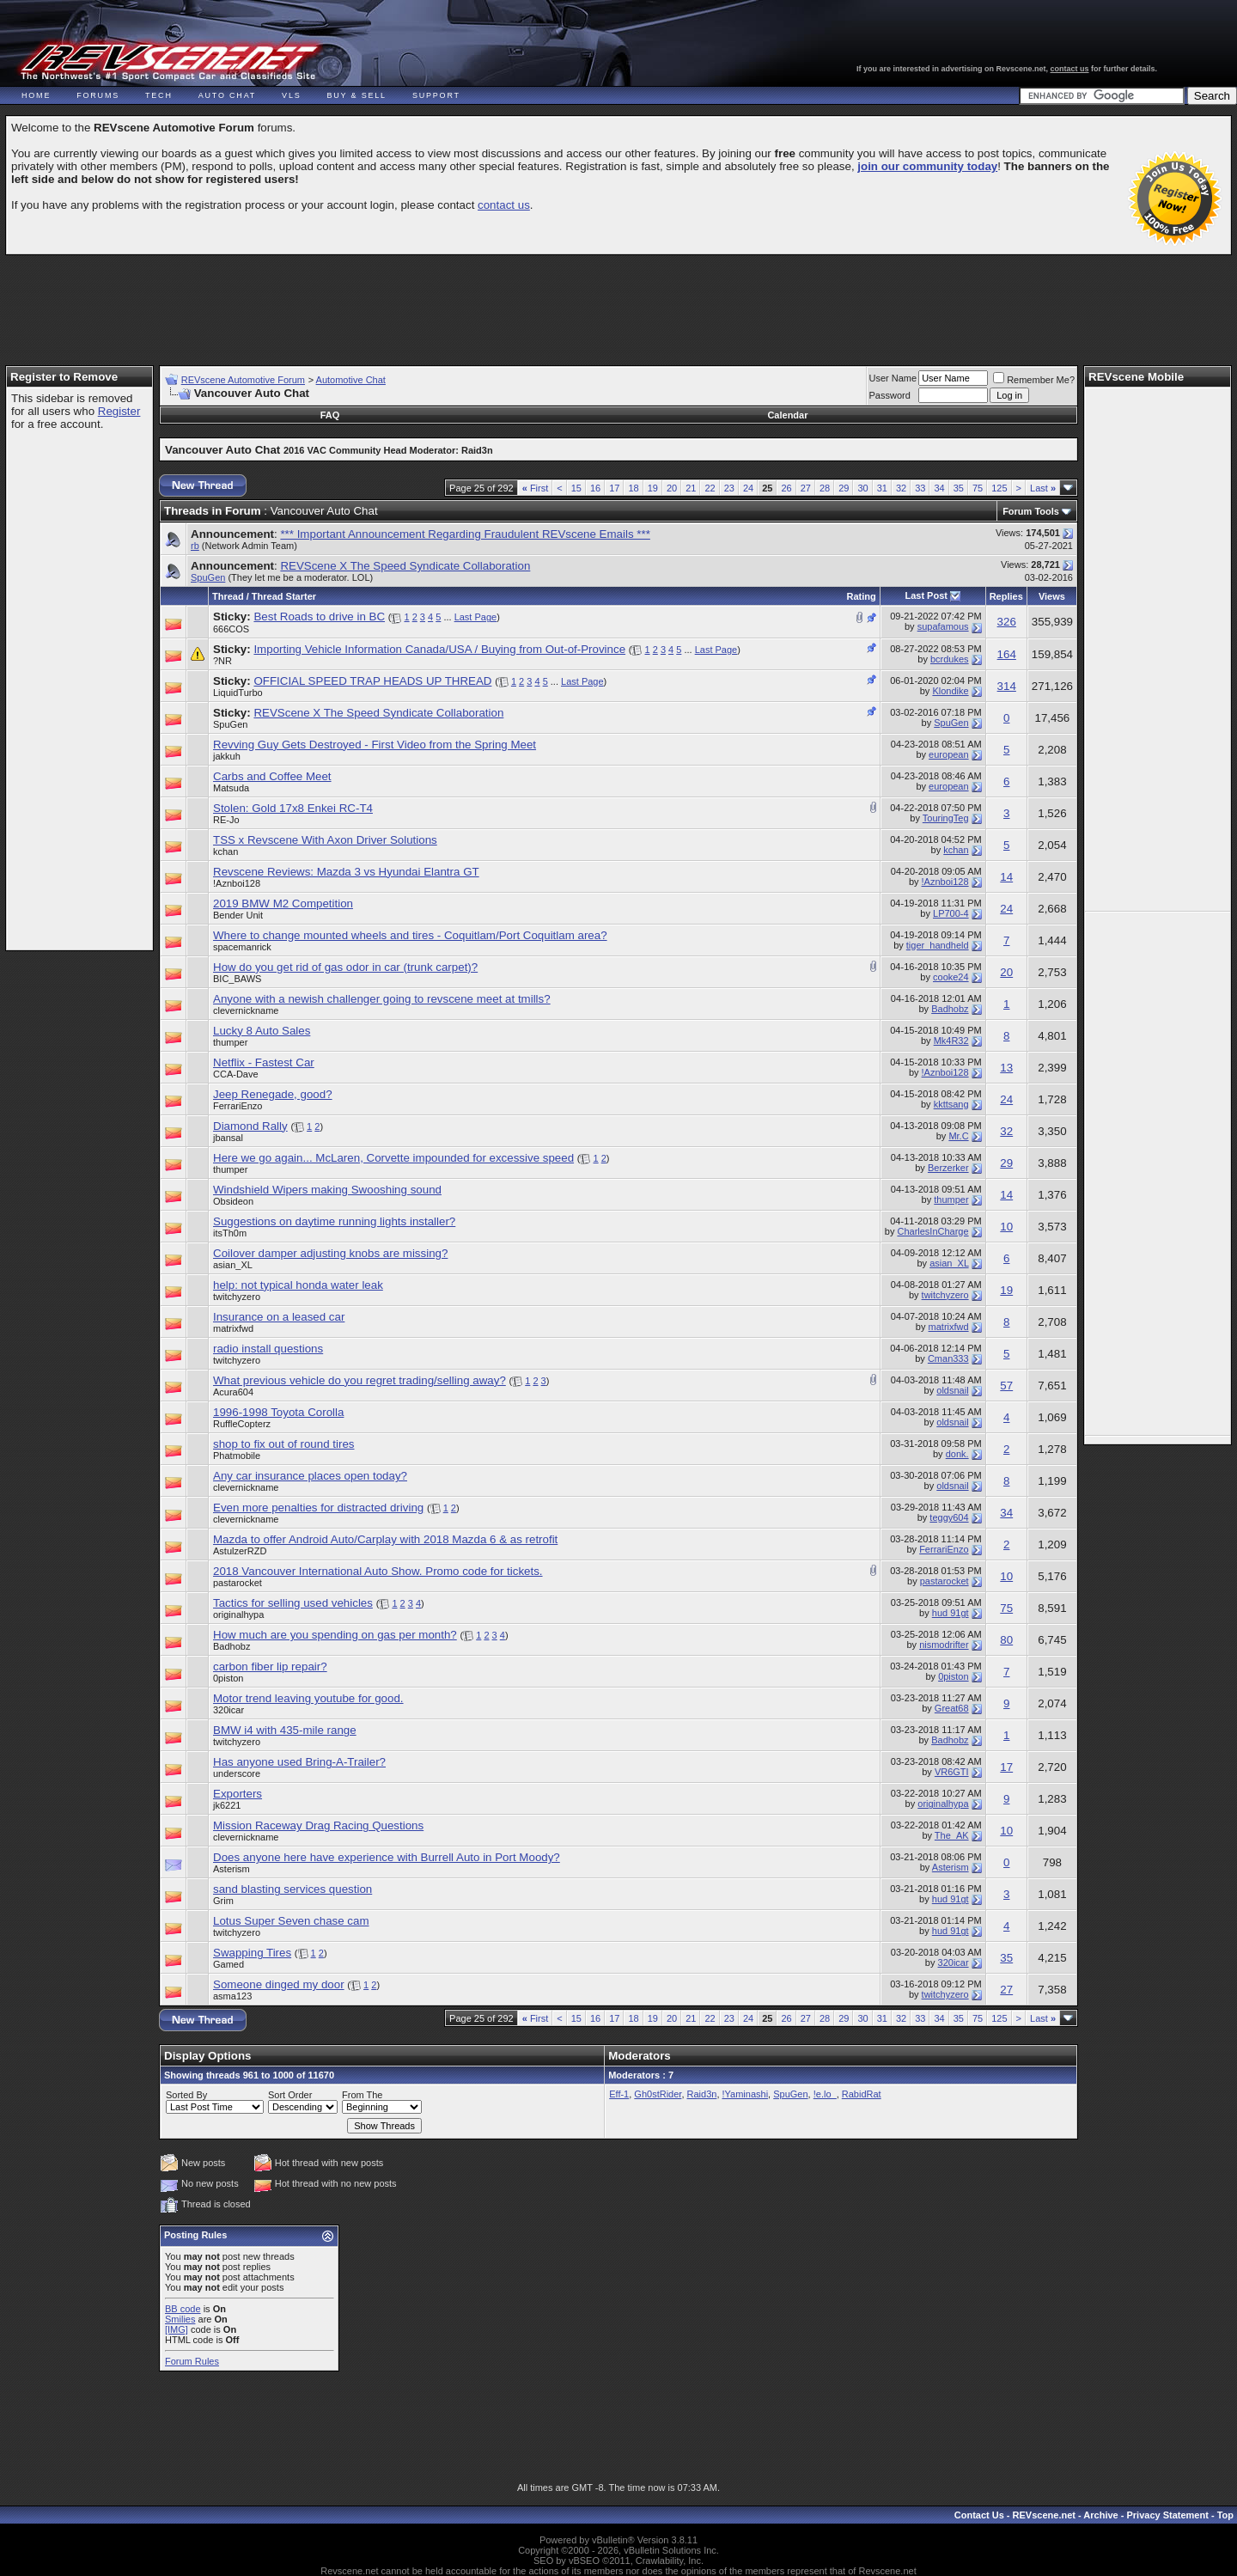 The height and width of the screenshot is (2576, 1237). What do you see at coordinates (1006, 1067) in the screenshot?
I see `13` at bounding box center [1006, 1067].